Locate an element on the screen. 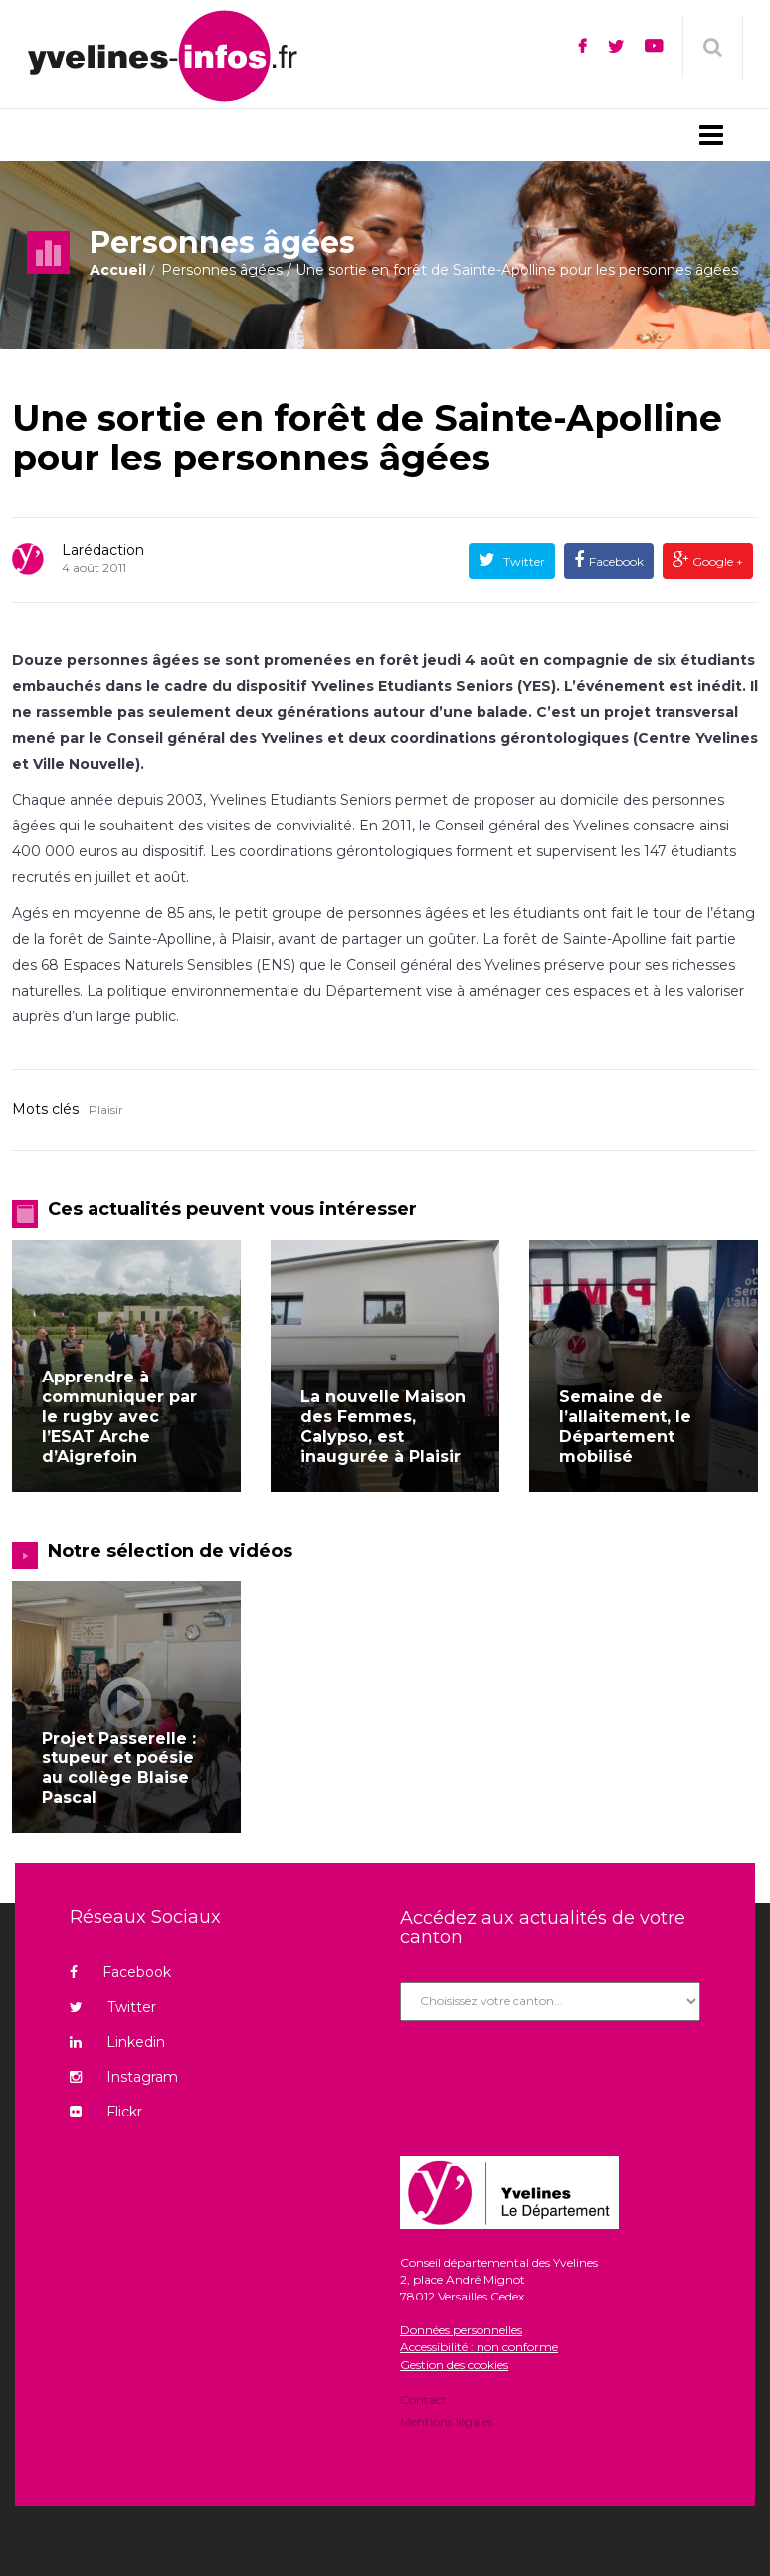  Une sortie en forêt de Sainte-Apolline pour les personnes âgées is located at coordinates (367, 437).